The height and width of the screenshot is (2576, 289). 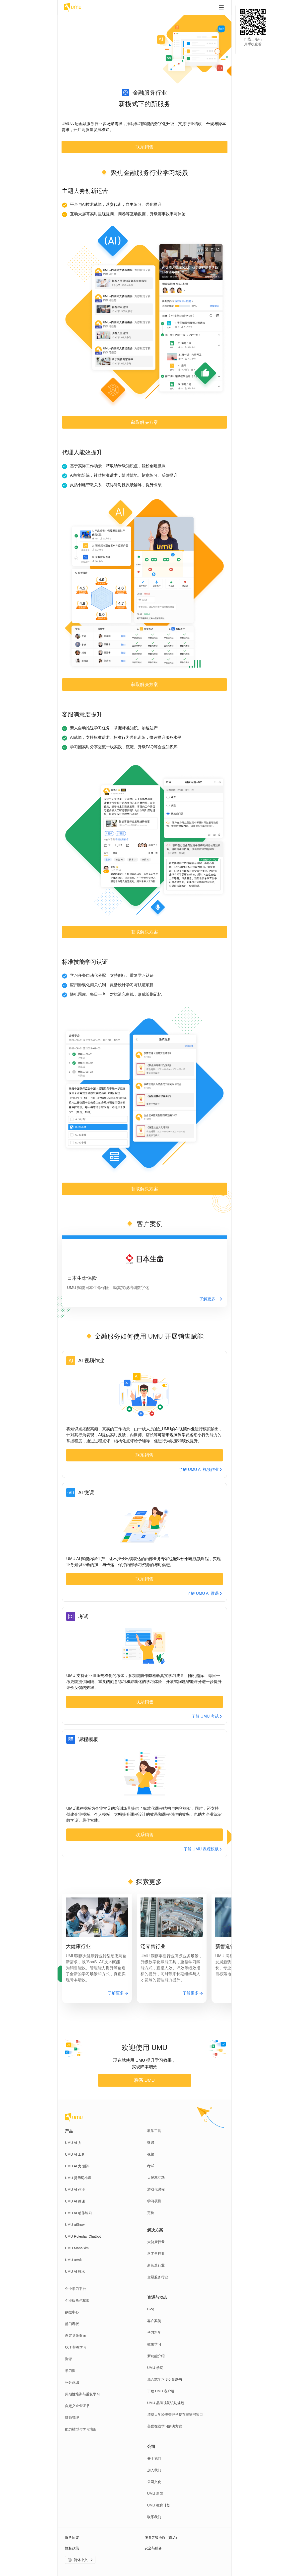 What do you see at coordinates (156, 2178) in the screenshot?
I see `大屏幕互动` at bounding box center [156, 2178].